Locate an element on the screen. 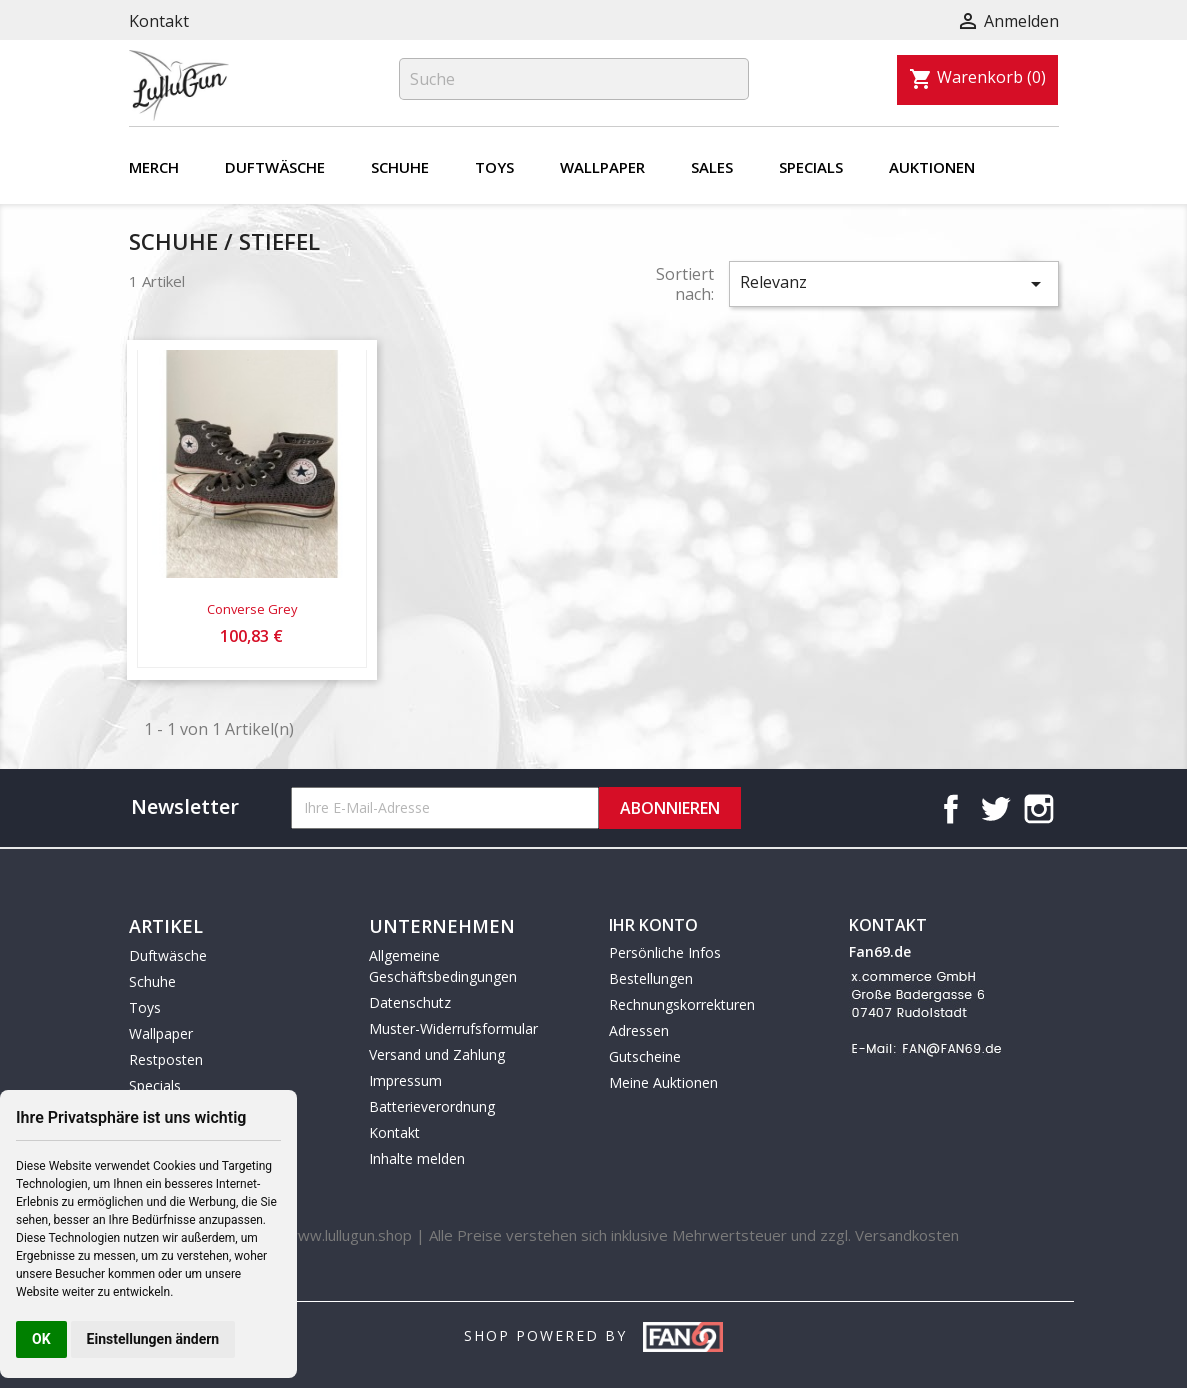 Image resolution: width=1187 pixels, height=1388 pixels. Duftwäsche is located at coordinates (275, 167).